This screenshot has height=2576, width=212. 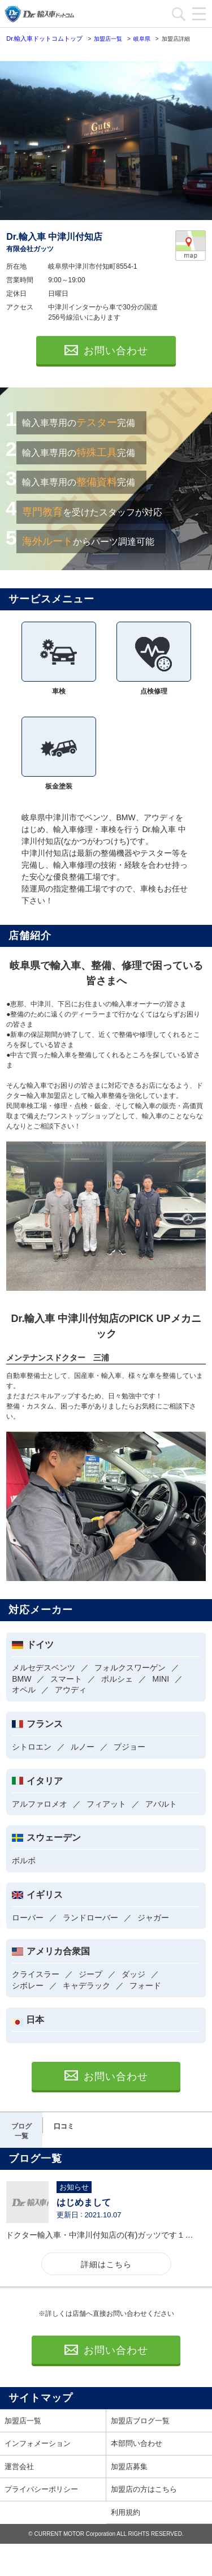 I want to click on 加盟店一覧, so click(x=23, y=2420).